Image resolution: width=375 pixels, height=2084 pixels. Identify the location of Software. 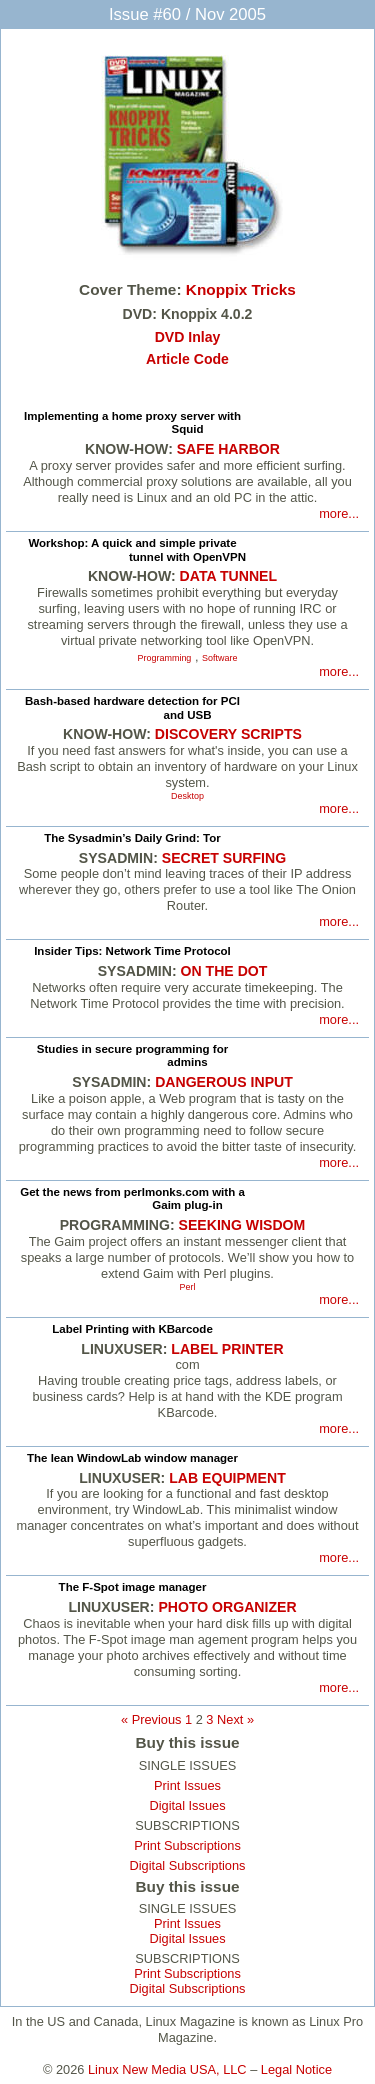
(219, 658).